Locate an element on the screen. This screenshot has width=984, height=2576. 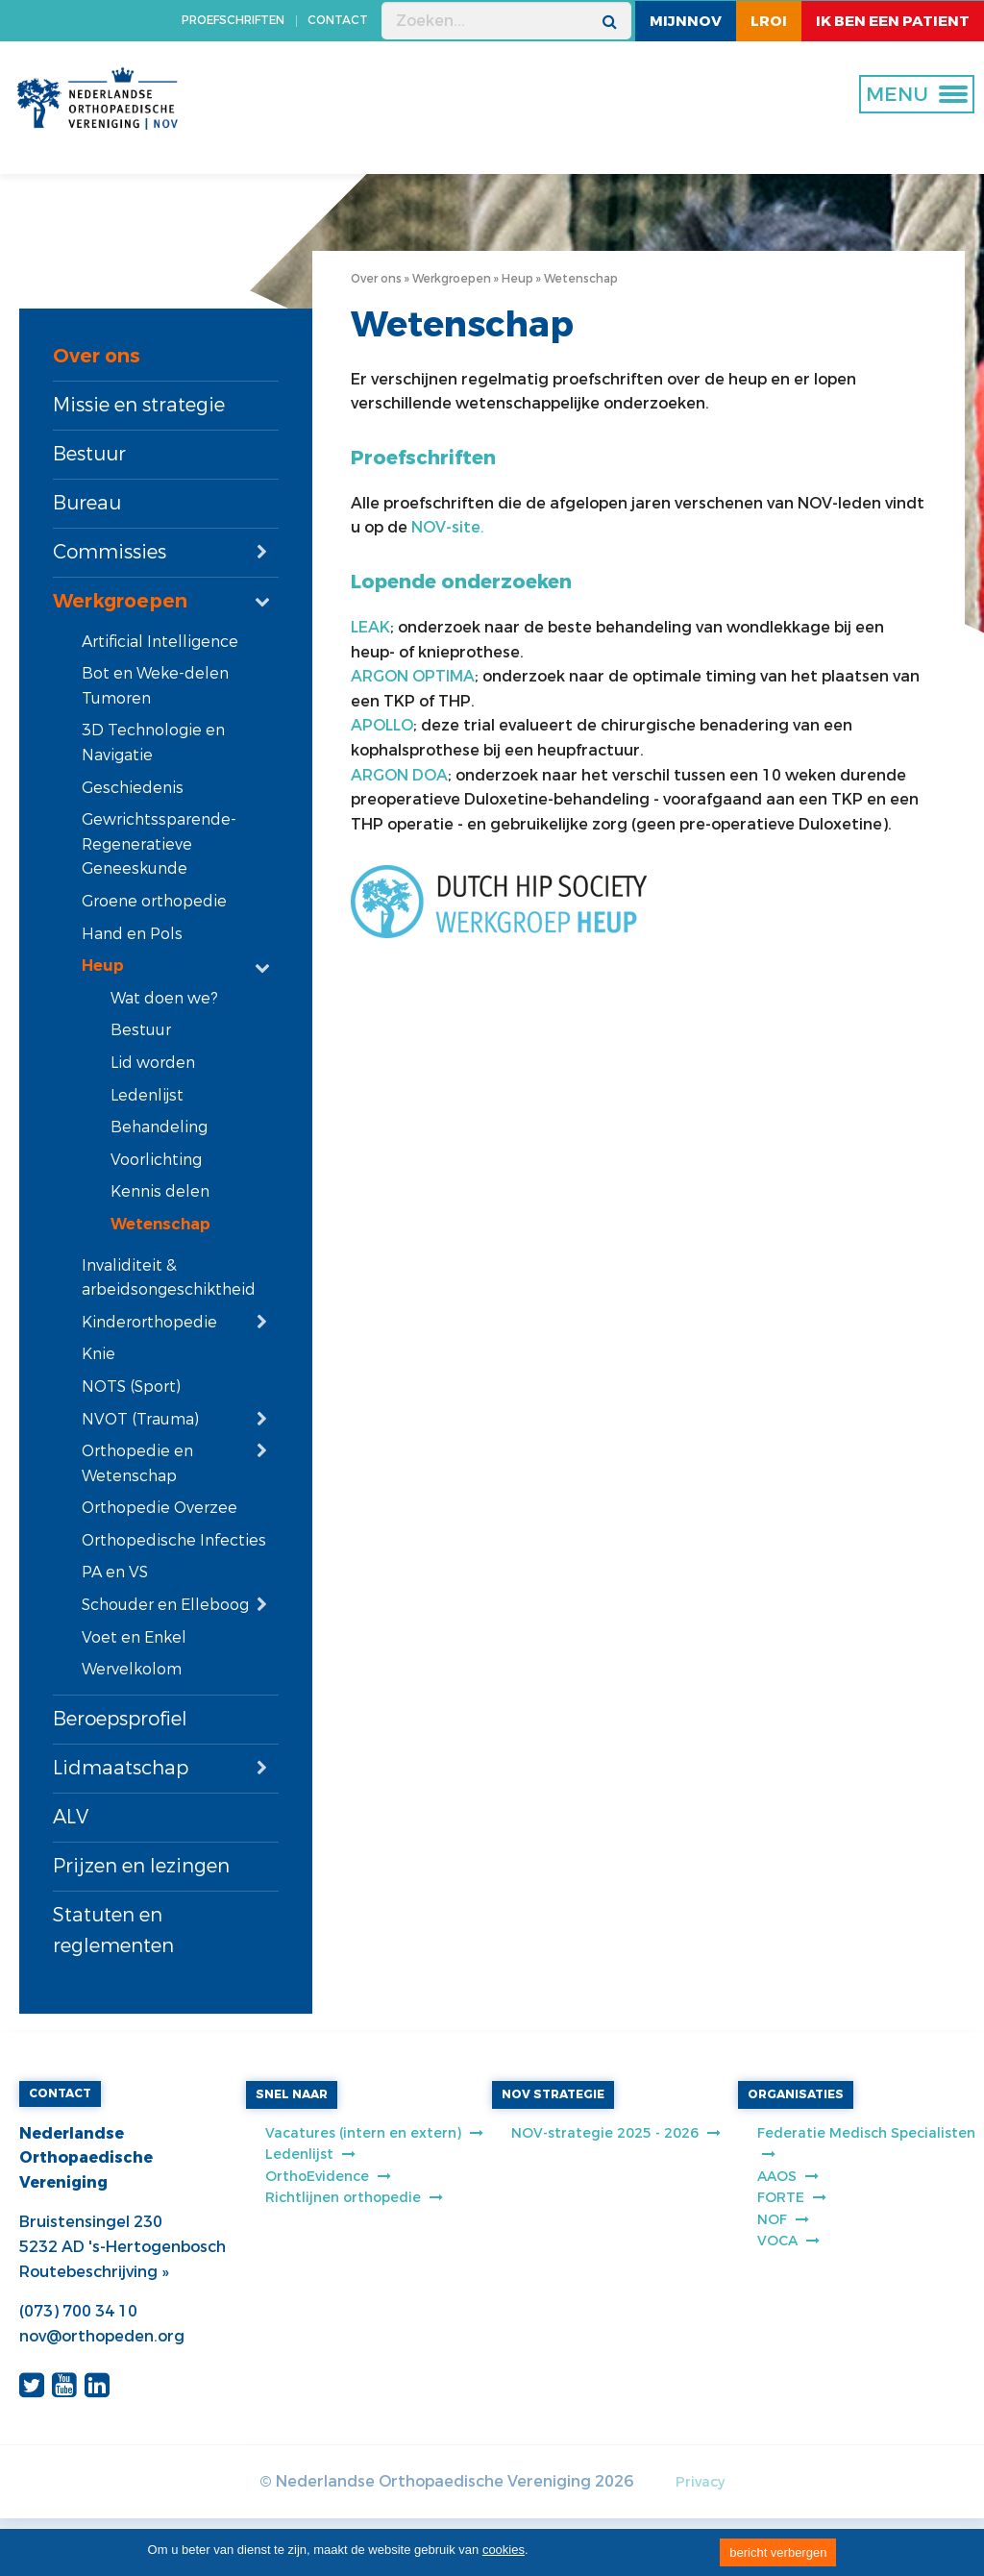
Kinderorthopedie is located at coordinates (149, 1322).